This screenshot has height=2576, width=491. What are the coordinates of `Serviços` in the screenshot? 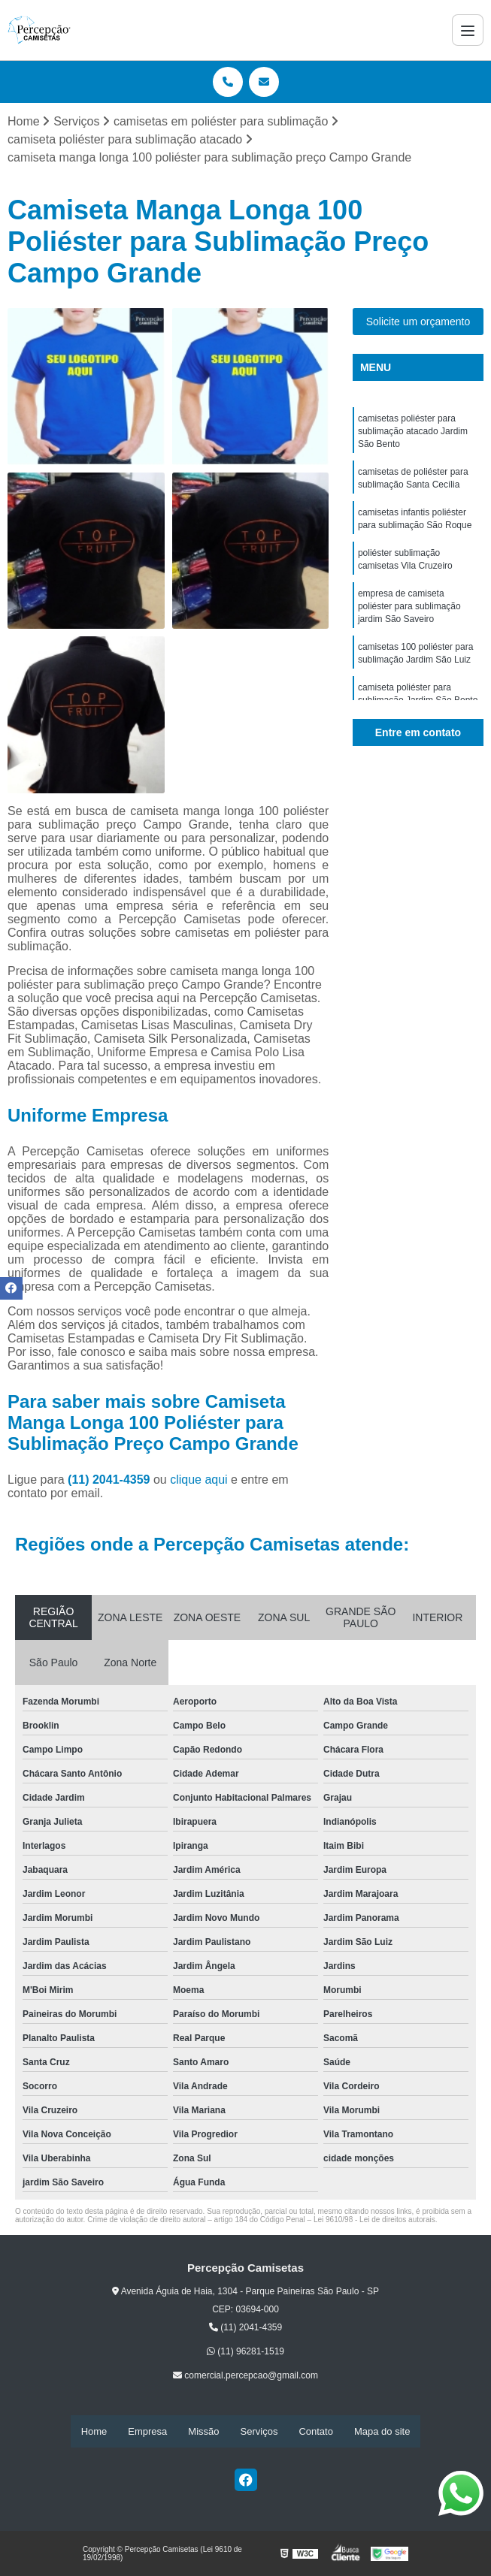 It's located at (259, 2431).